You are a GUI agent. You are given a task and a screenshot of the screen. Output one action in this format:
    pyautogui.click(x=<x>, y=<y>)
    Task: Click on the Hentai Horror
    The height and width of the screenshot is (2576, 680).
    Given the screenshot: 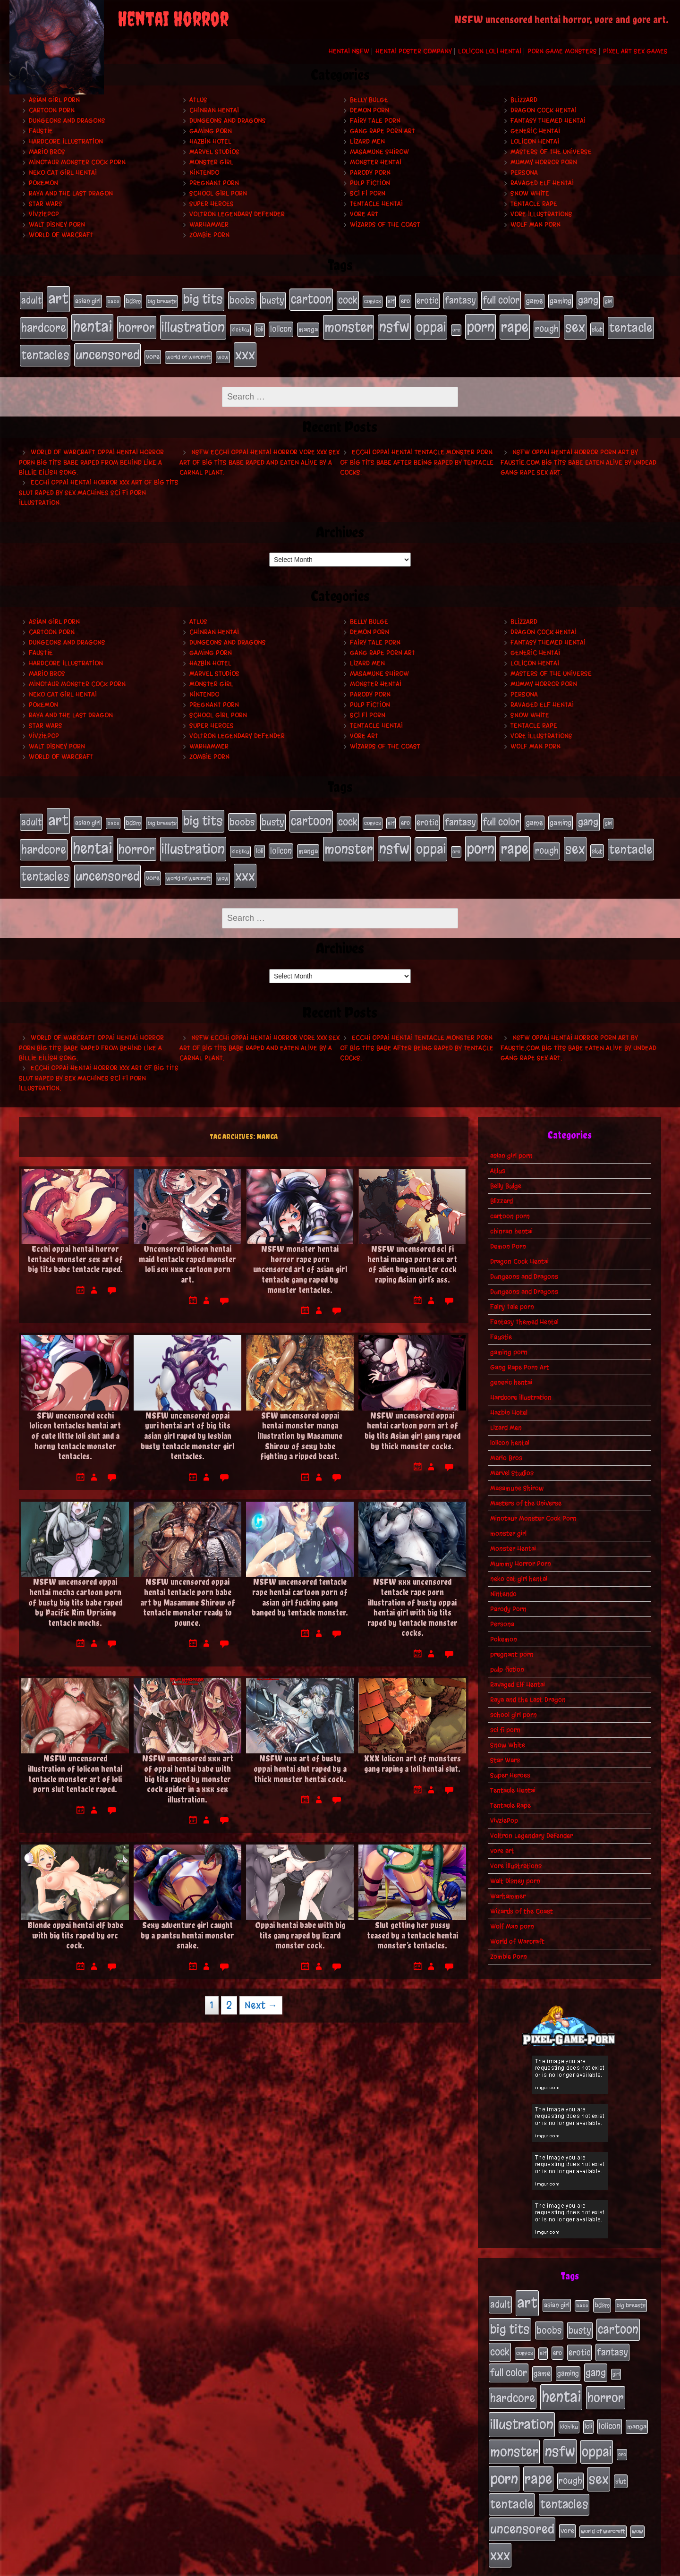 What is the action you would take?
    pyautogui.click(x=173, y=18)
    